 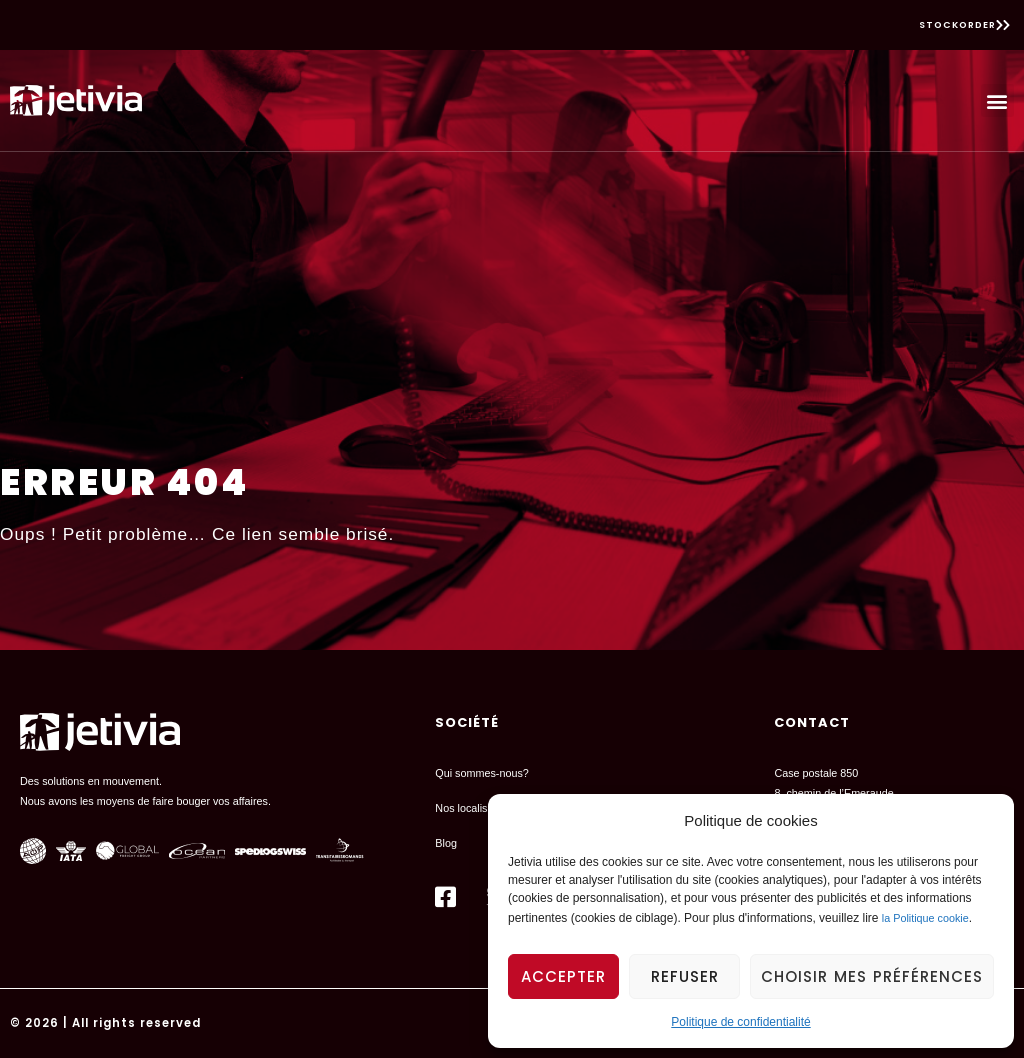 I want to click on la Politique cookie, so click(x=925, y=918).